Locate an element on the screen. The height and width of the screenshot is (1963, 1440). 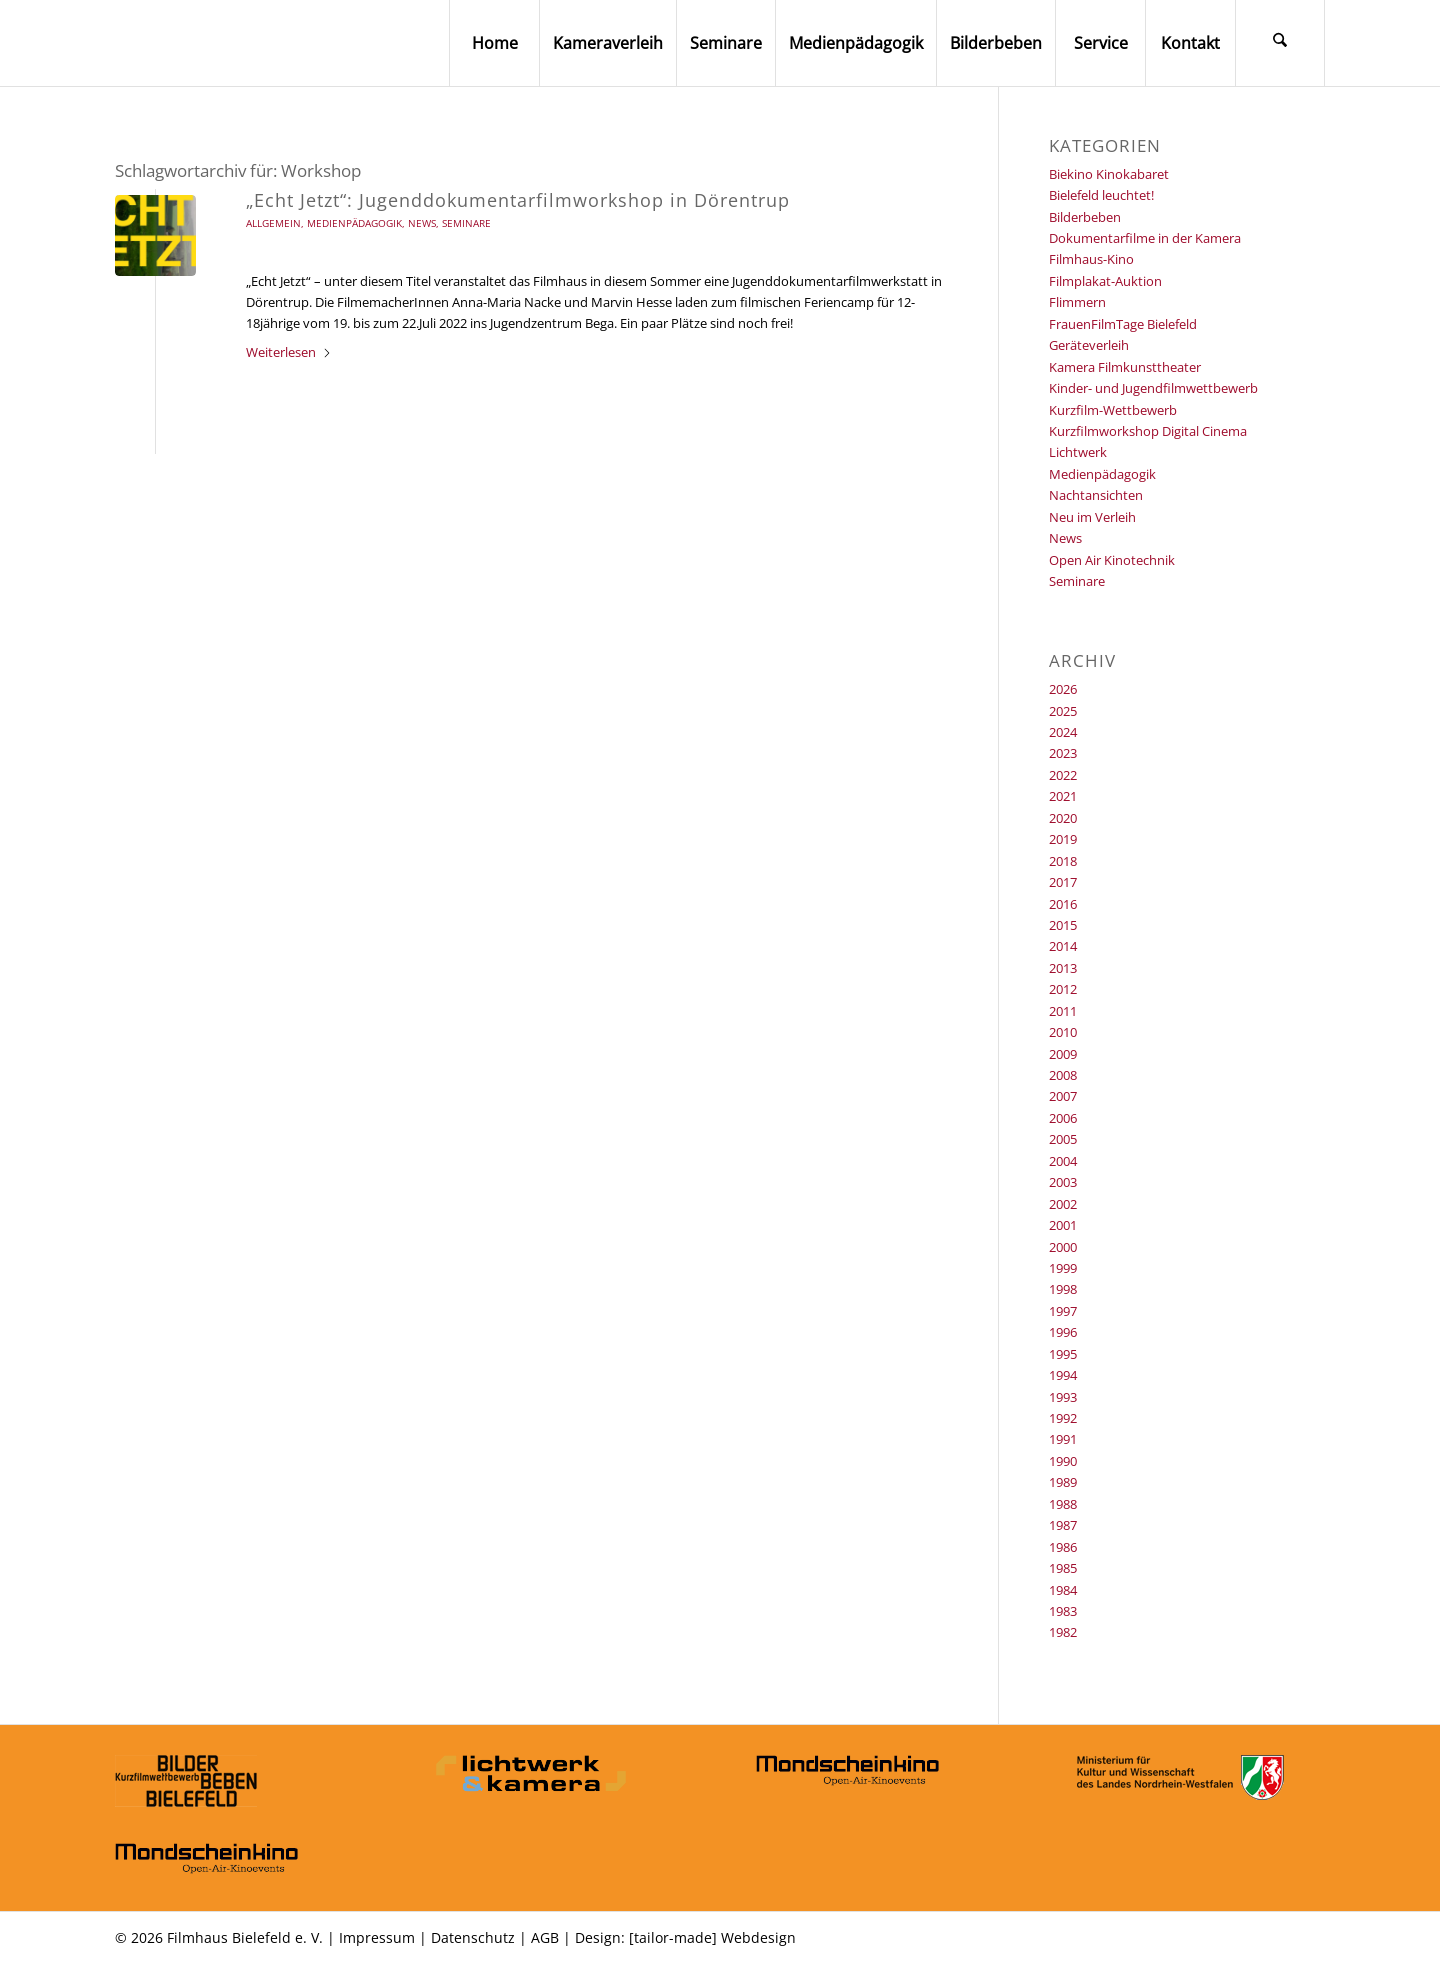
[Suche] is located at coordinates (1280, 43).